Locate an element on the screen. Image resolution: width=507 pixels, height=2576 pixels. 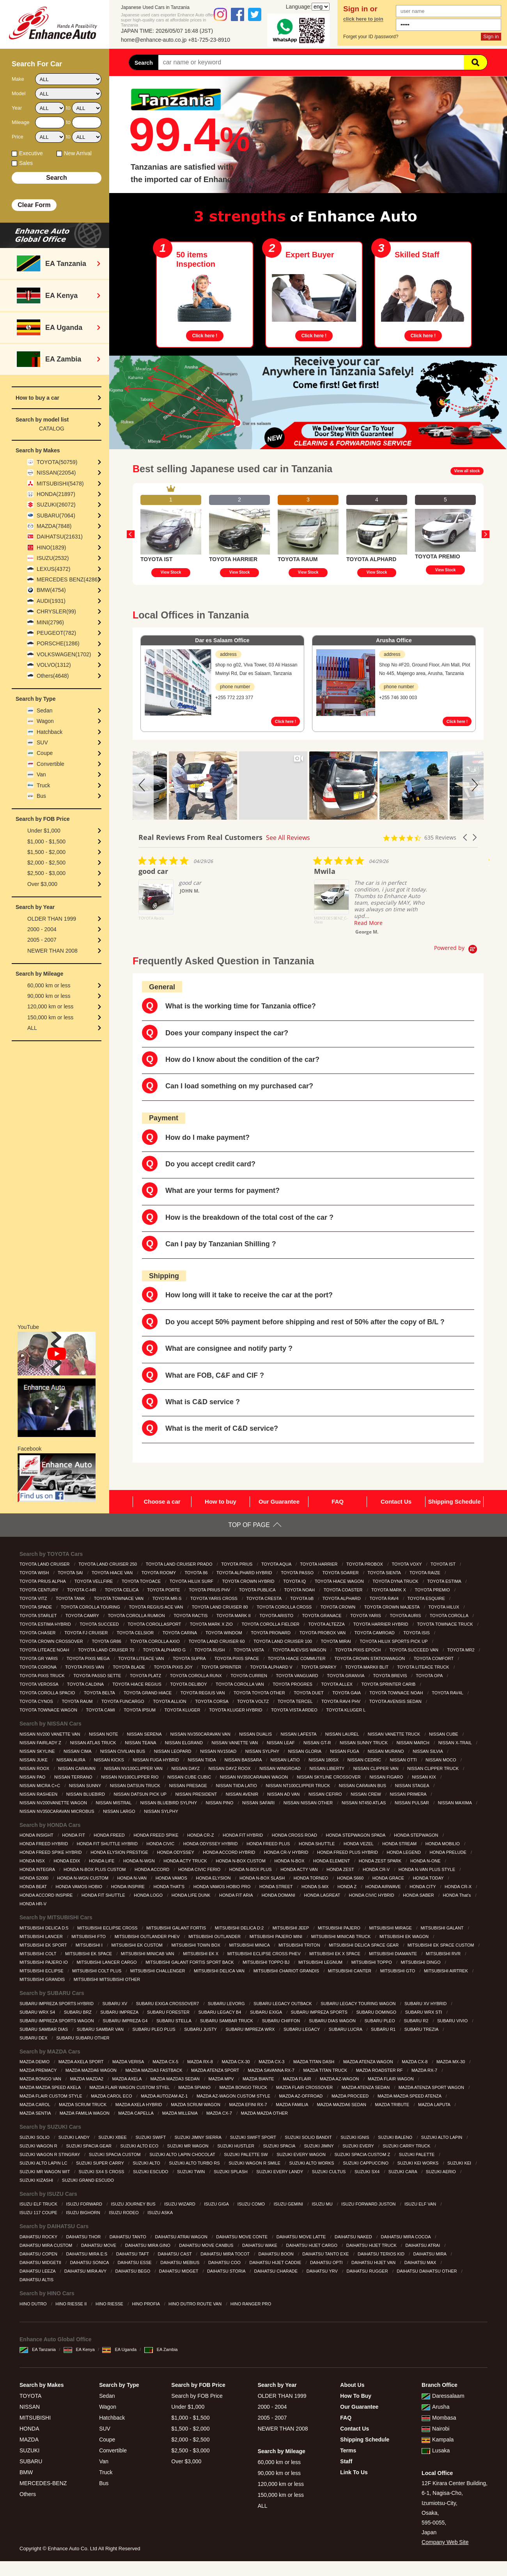
TOYOTA COROLLA CROSS is located at coordinates (285, 1607).